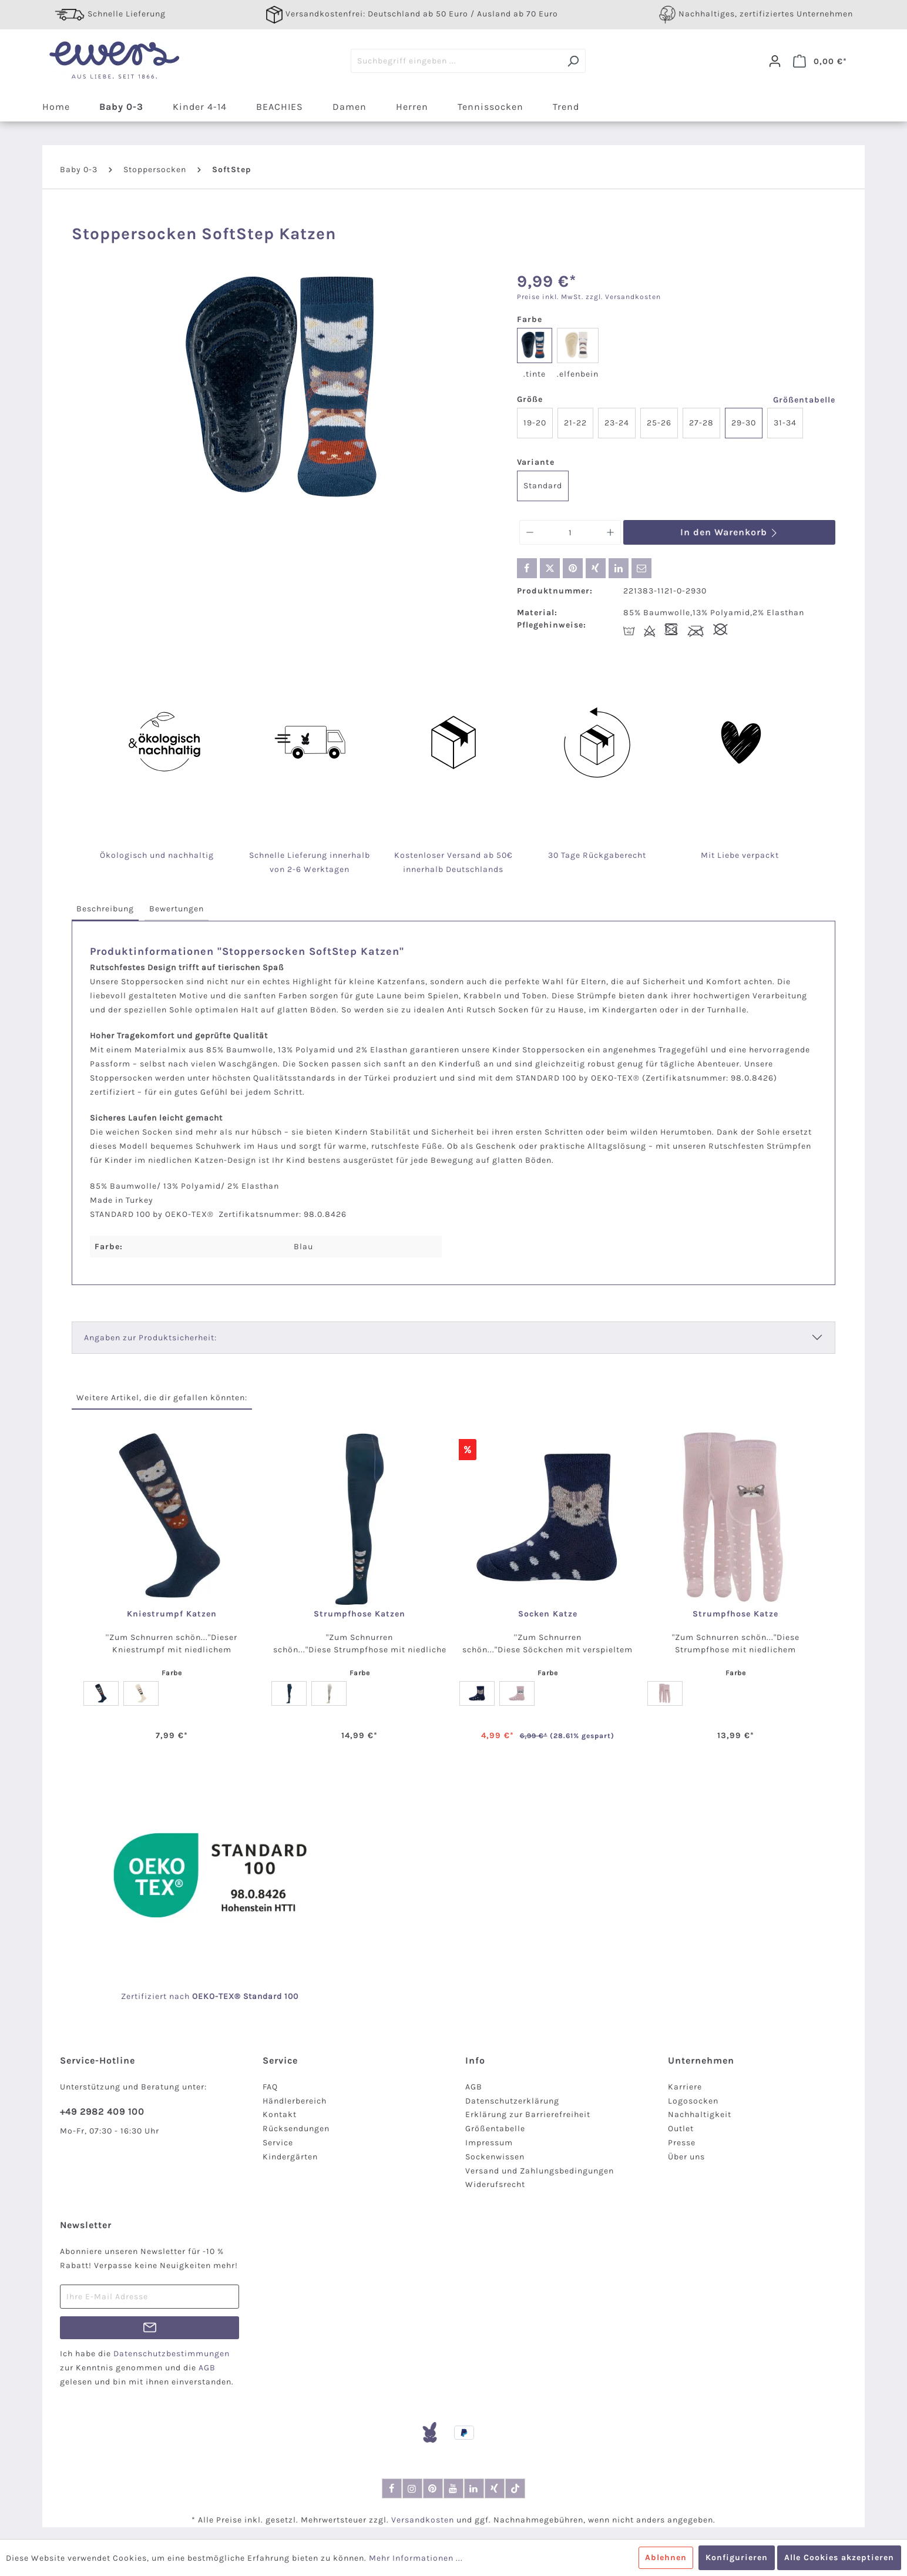  Describe the element at coordinates (542, 486) in the screenshot. I see `Standard` at that location.